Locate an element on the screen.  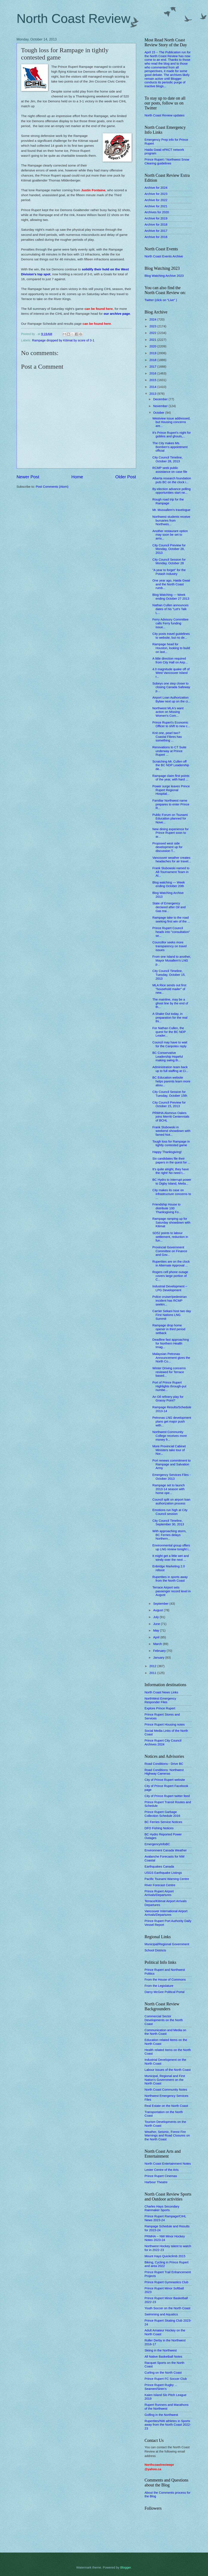
North Coast Review is located at coordinates (74, 18).